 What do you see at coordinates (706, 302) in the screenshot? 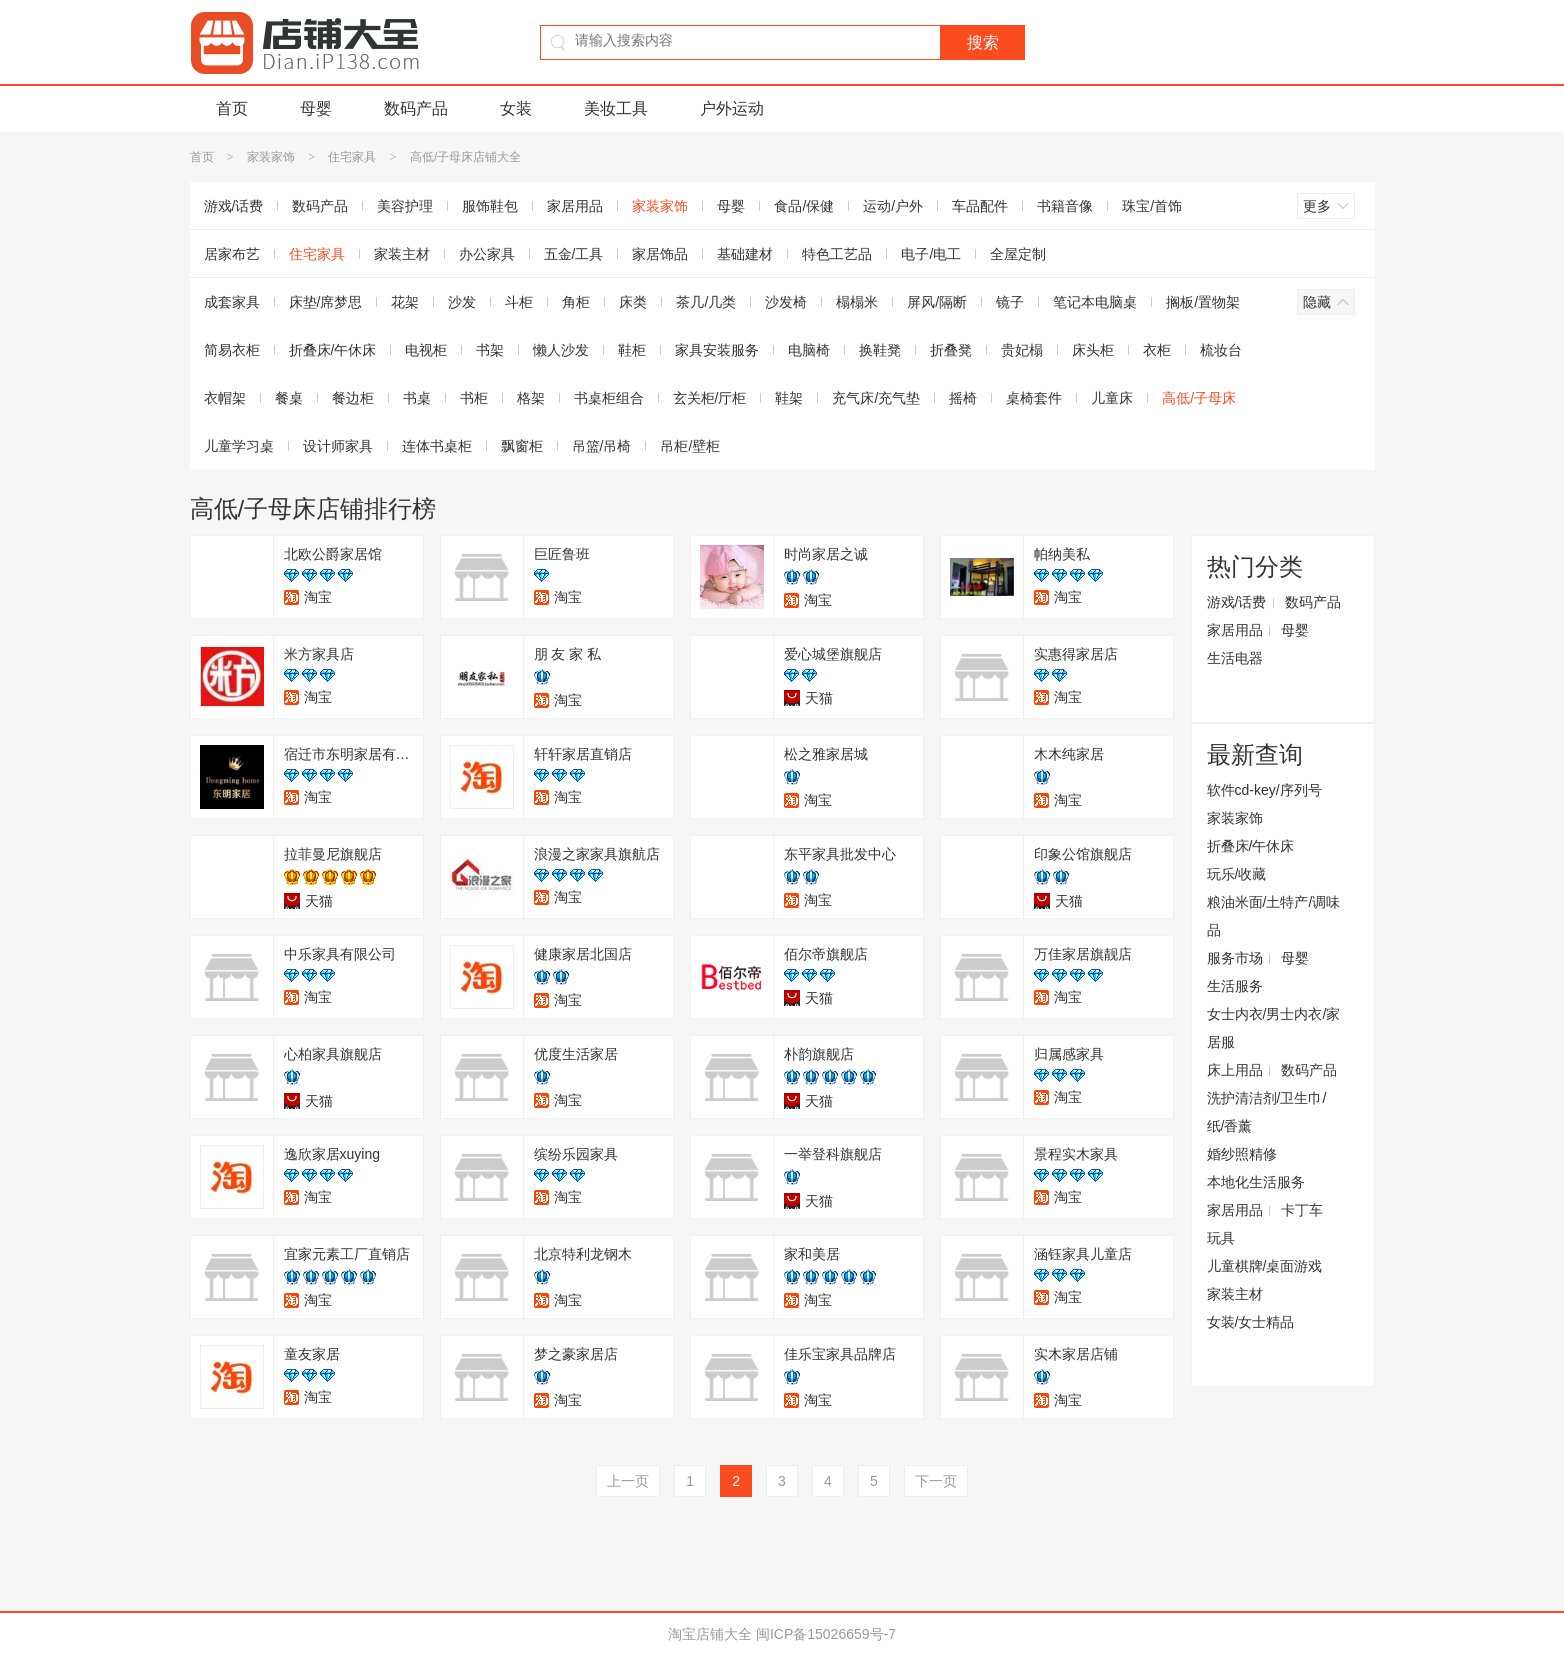
I see `茶几/几类` at bounding box center [706, 302].